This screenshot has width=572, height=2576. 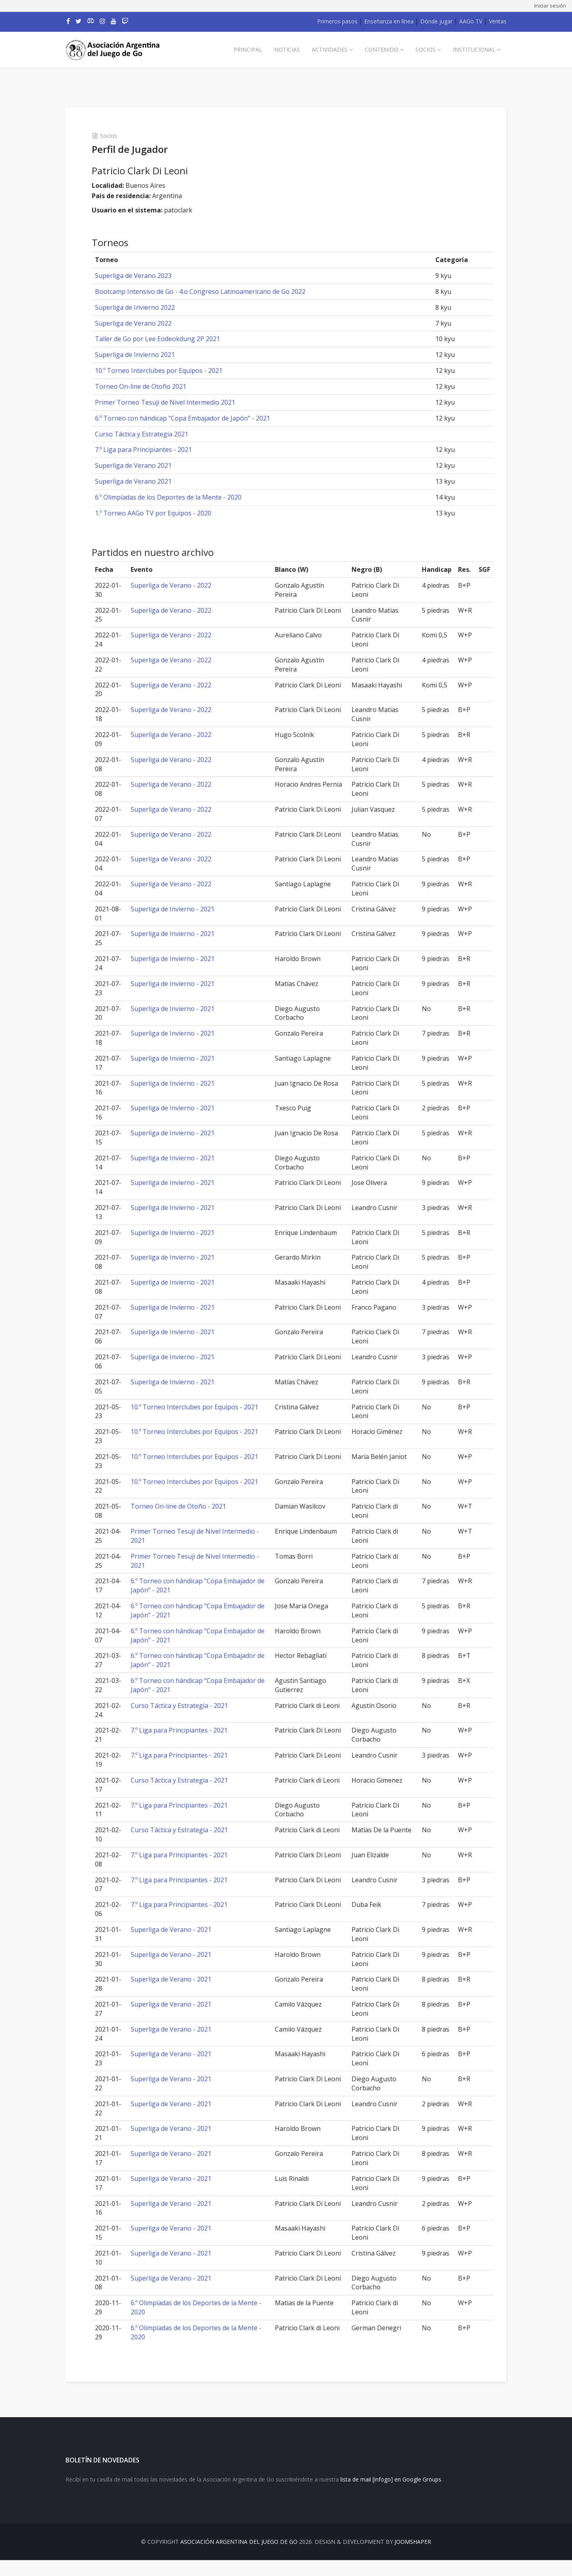 I want to click on Dónde jugar, so click(x=436, y=21).